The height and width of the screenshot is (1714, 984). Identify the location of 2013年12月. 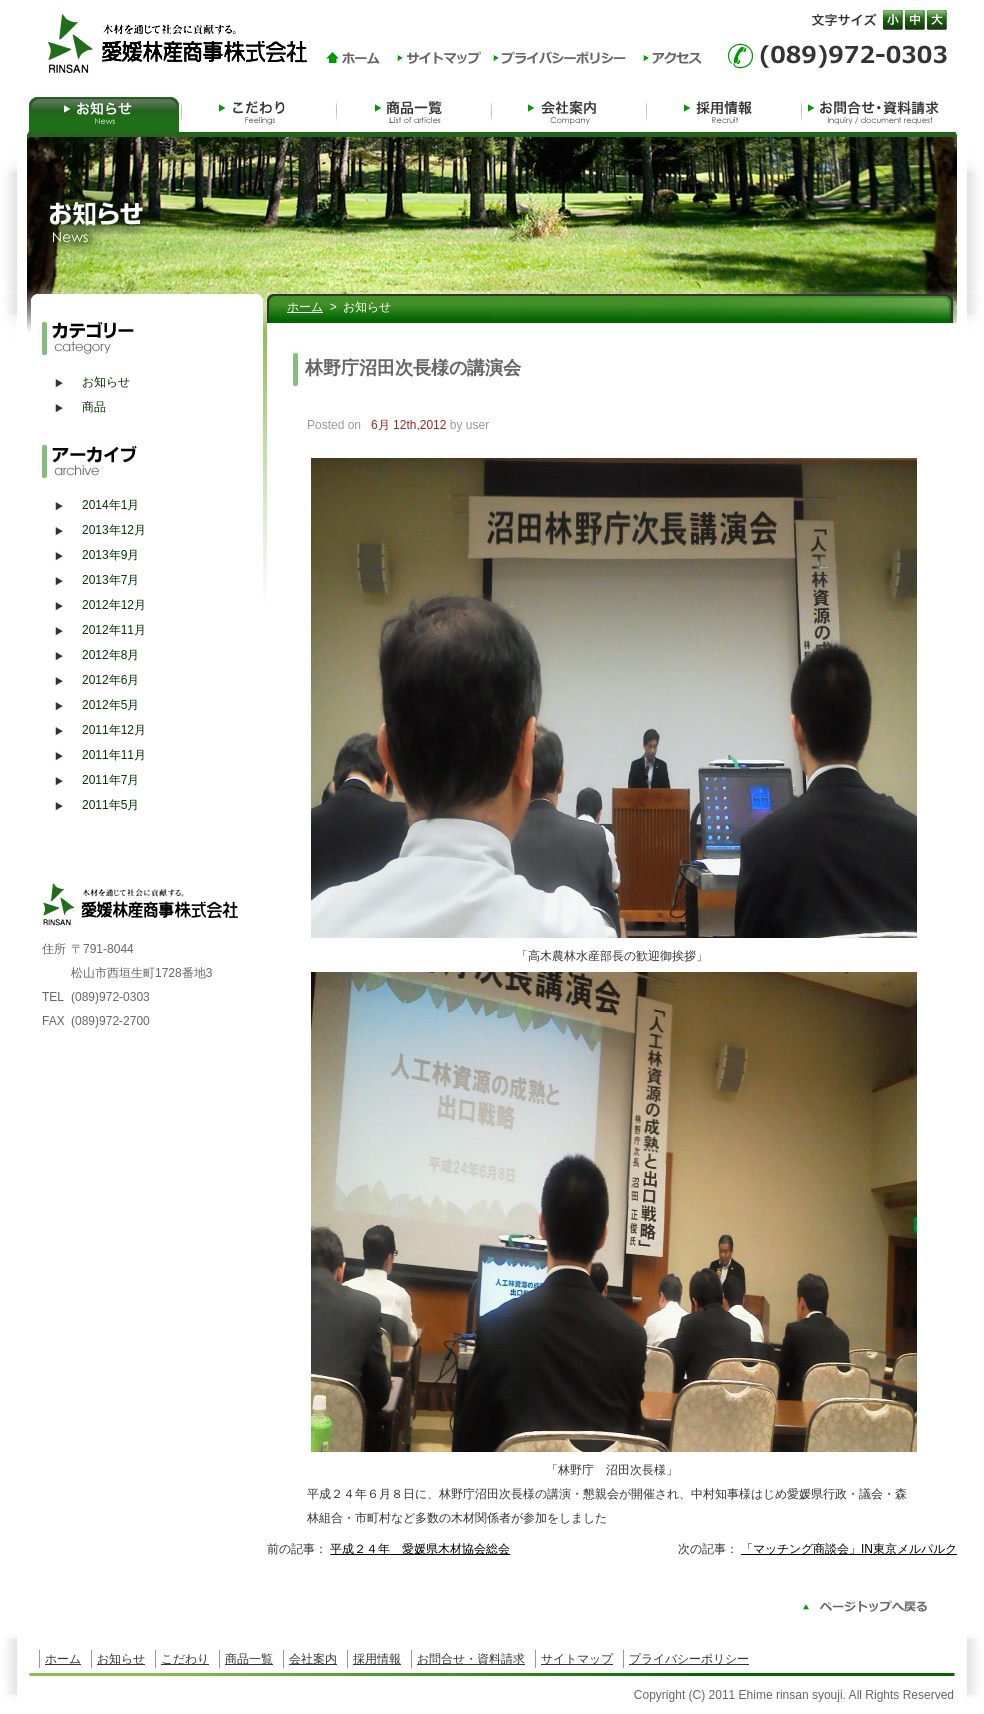
(114, 530).